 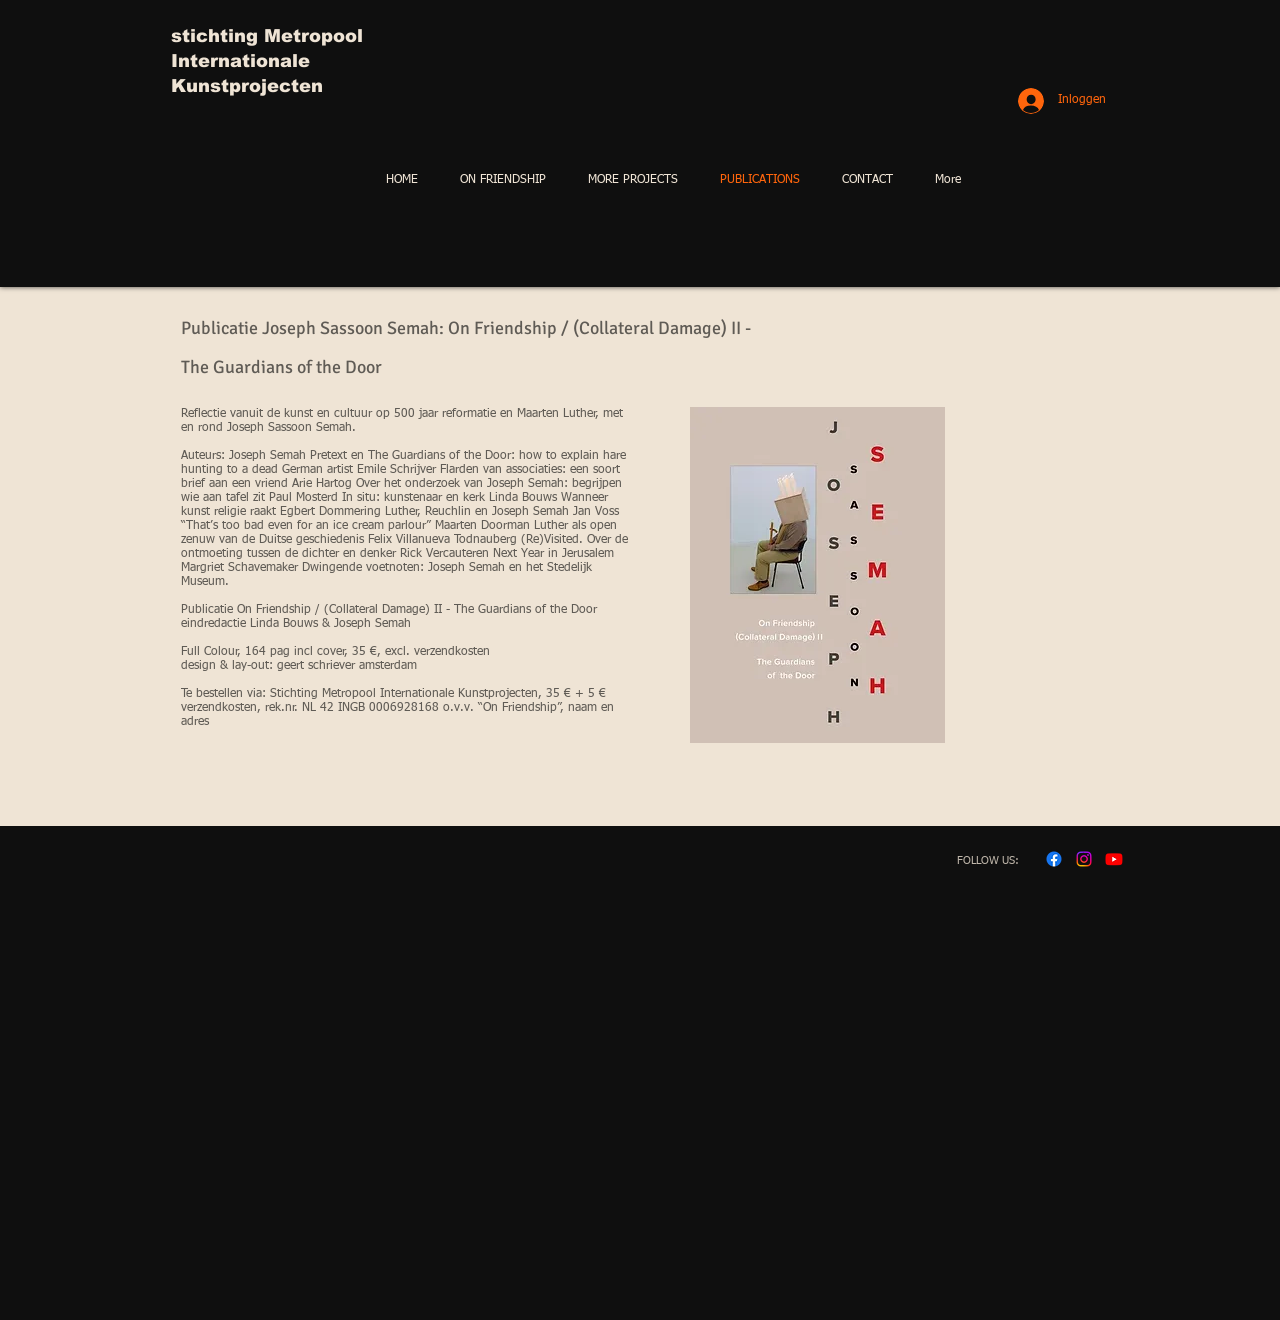 What do you see at coordinates (1054, 859) in the screenshot?
I see `[Facebook]` at bounding box center [1054, 859].